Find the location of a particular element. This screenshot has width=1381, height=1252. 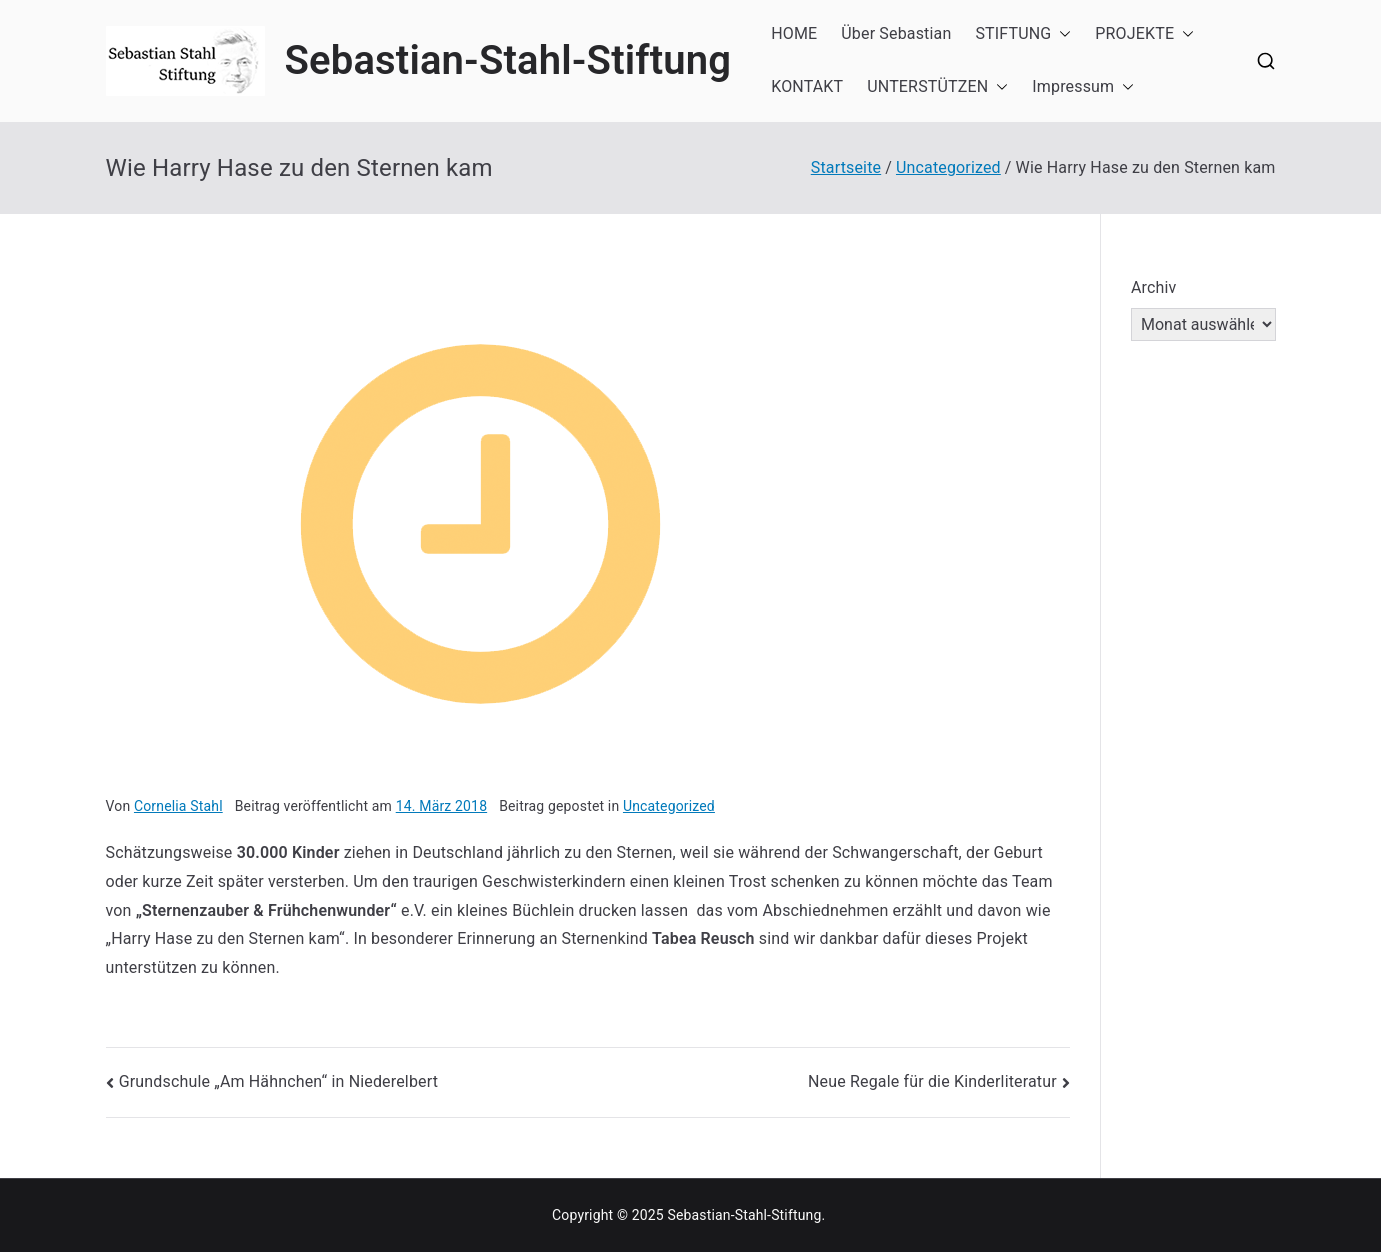

Über Sebastian is located at coordinates (896, 33).